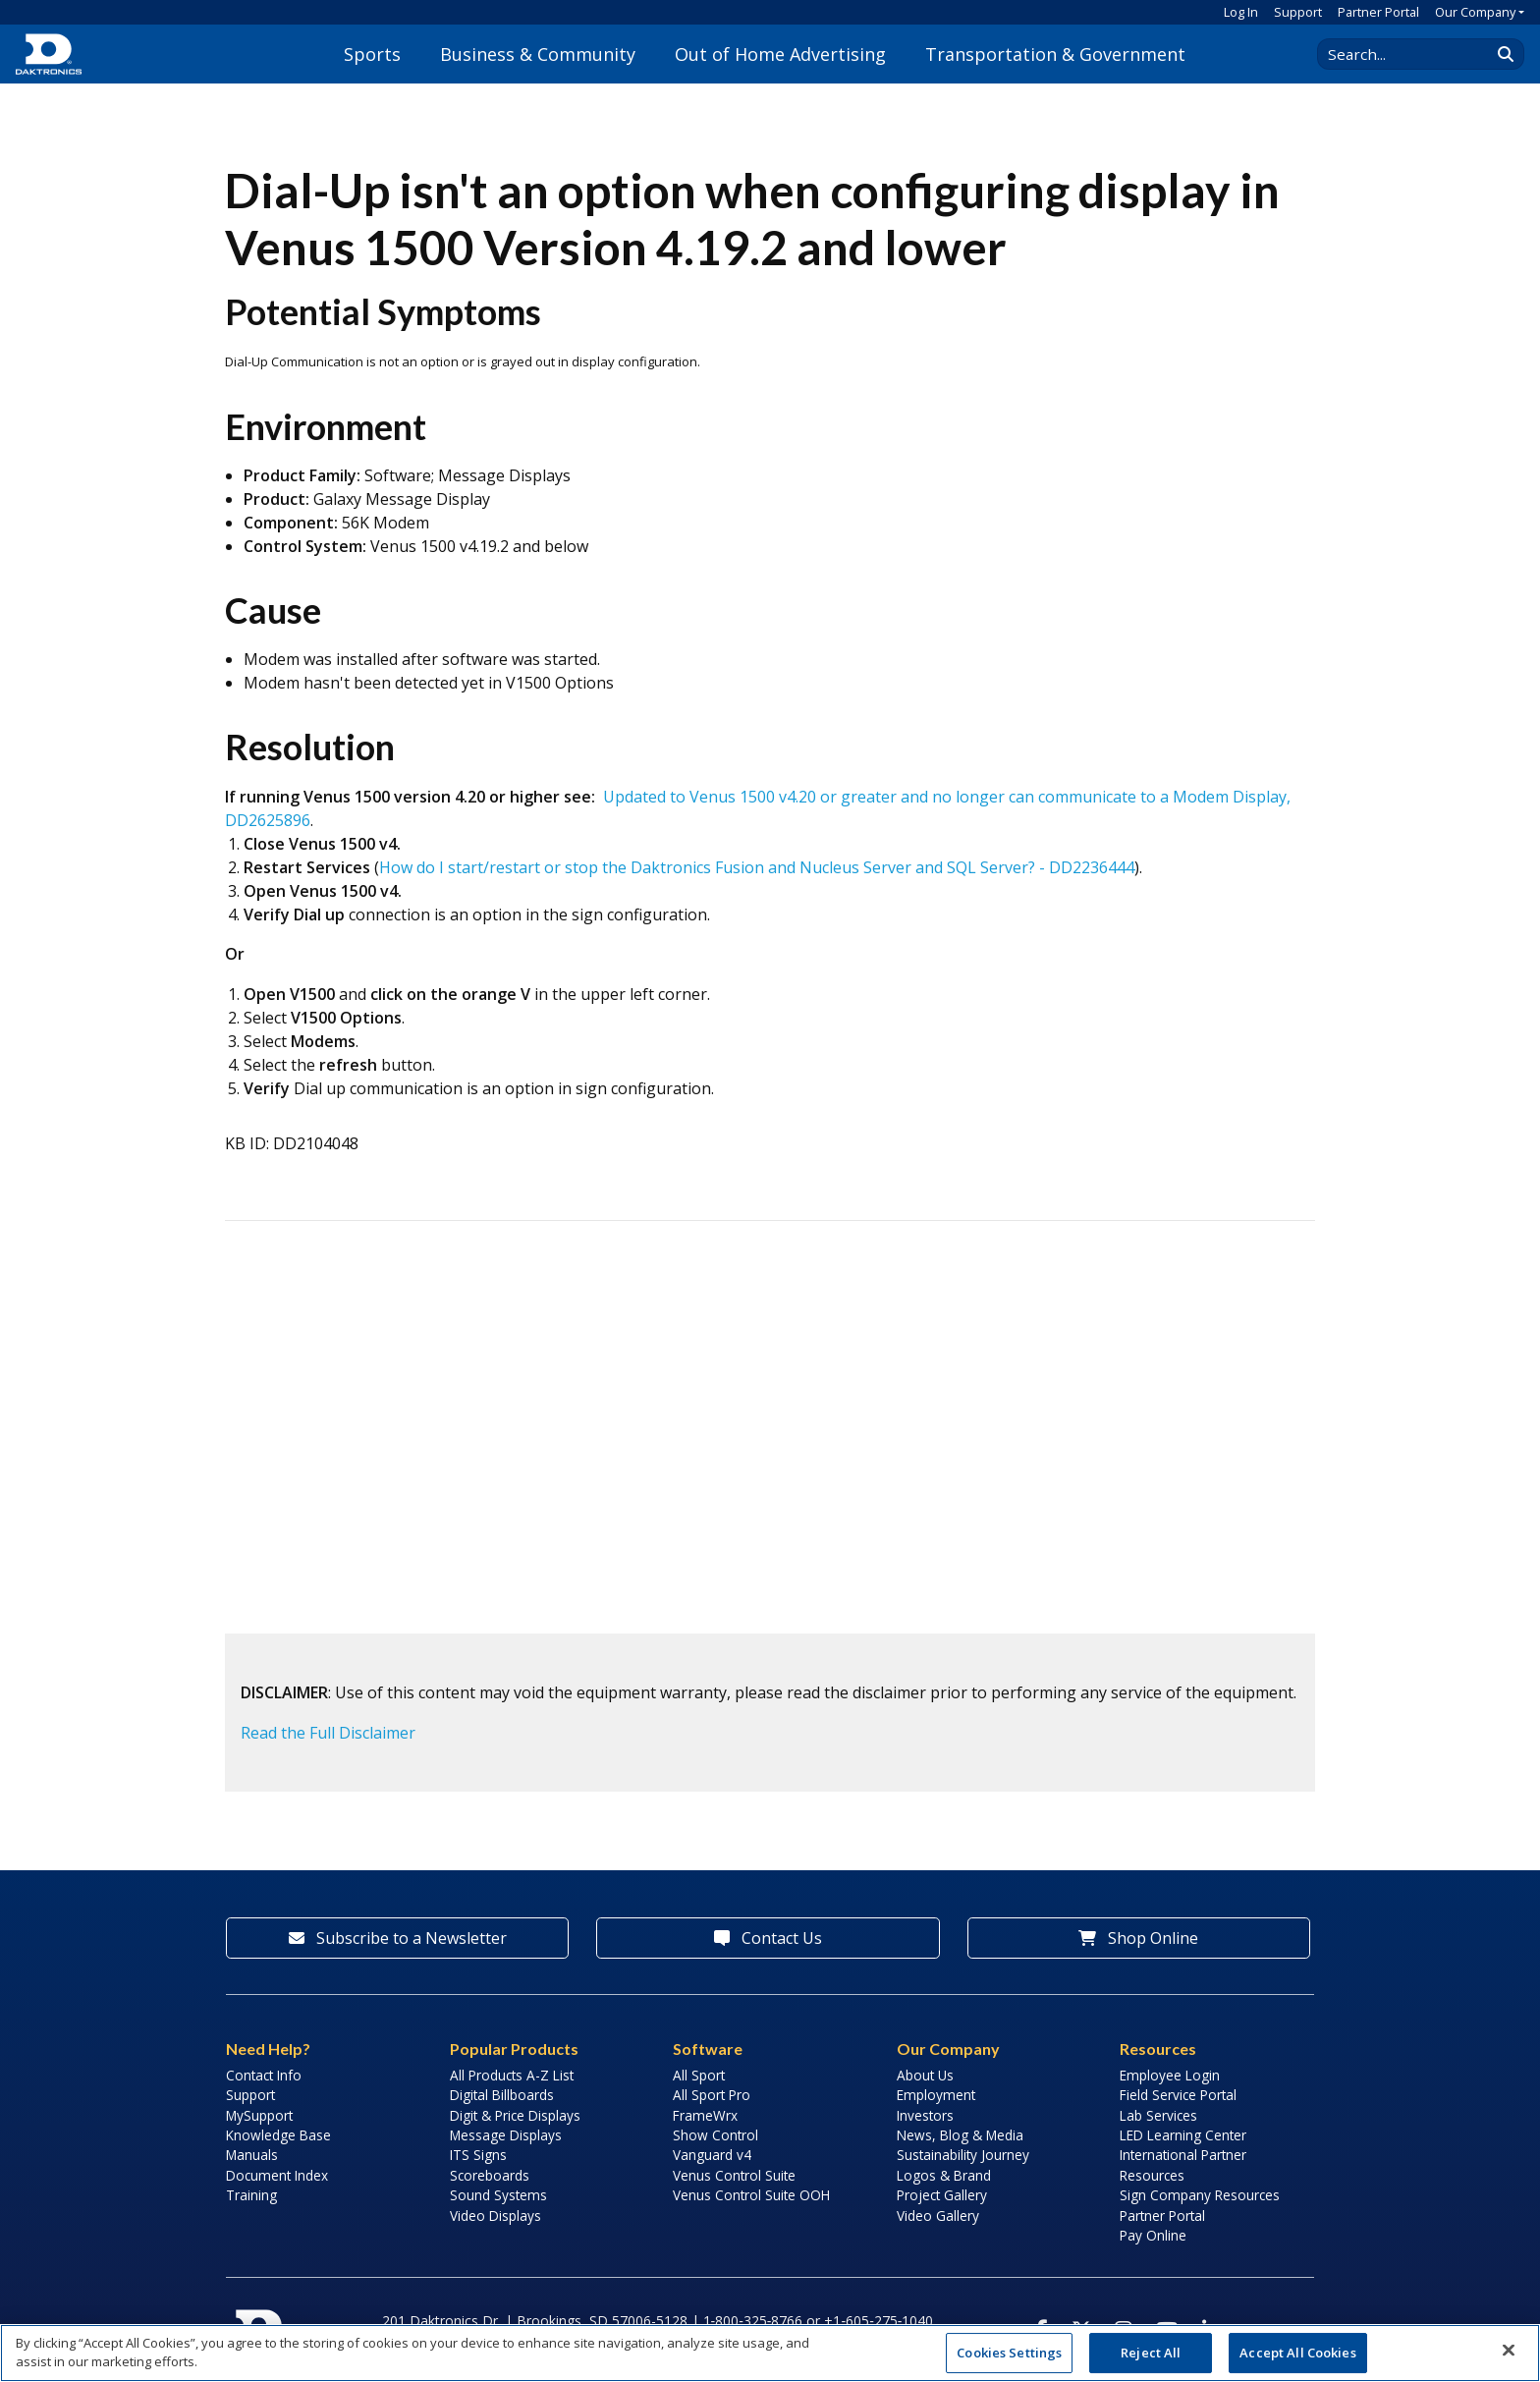 This screenshot has height=2382, width=1540. What do you see at coordinates (751, 2195) in the screenshot?
I see `Venus Control Suite OOH` at bounding box center [751, 2195].